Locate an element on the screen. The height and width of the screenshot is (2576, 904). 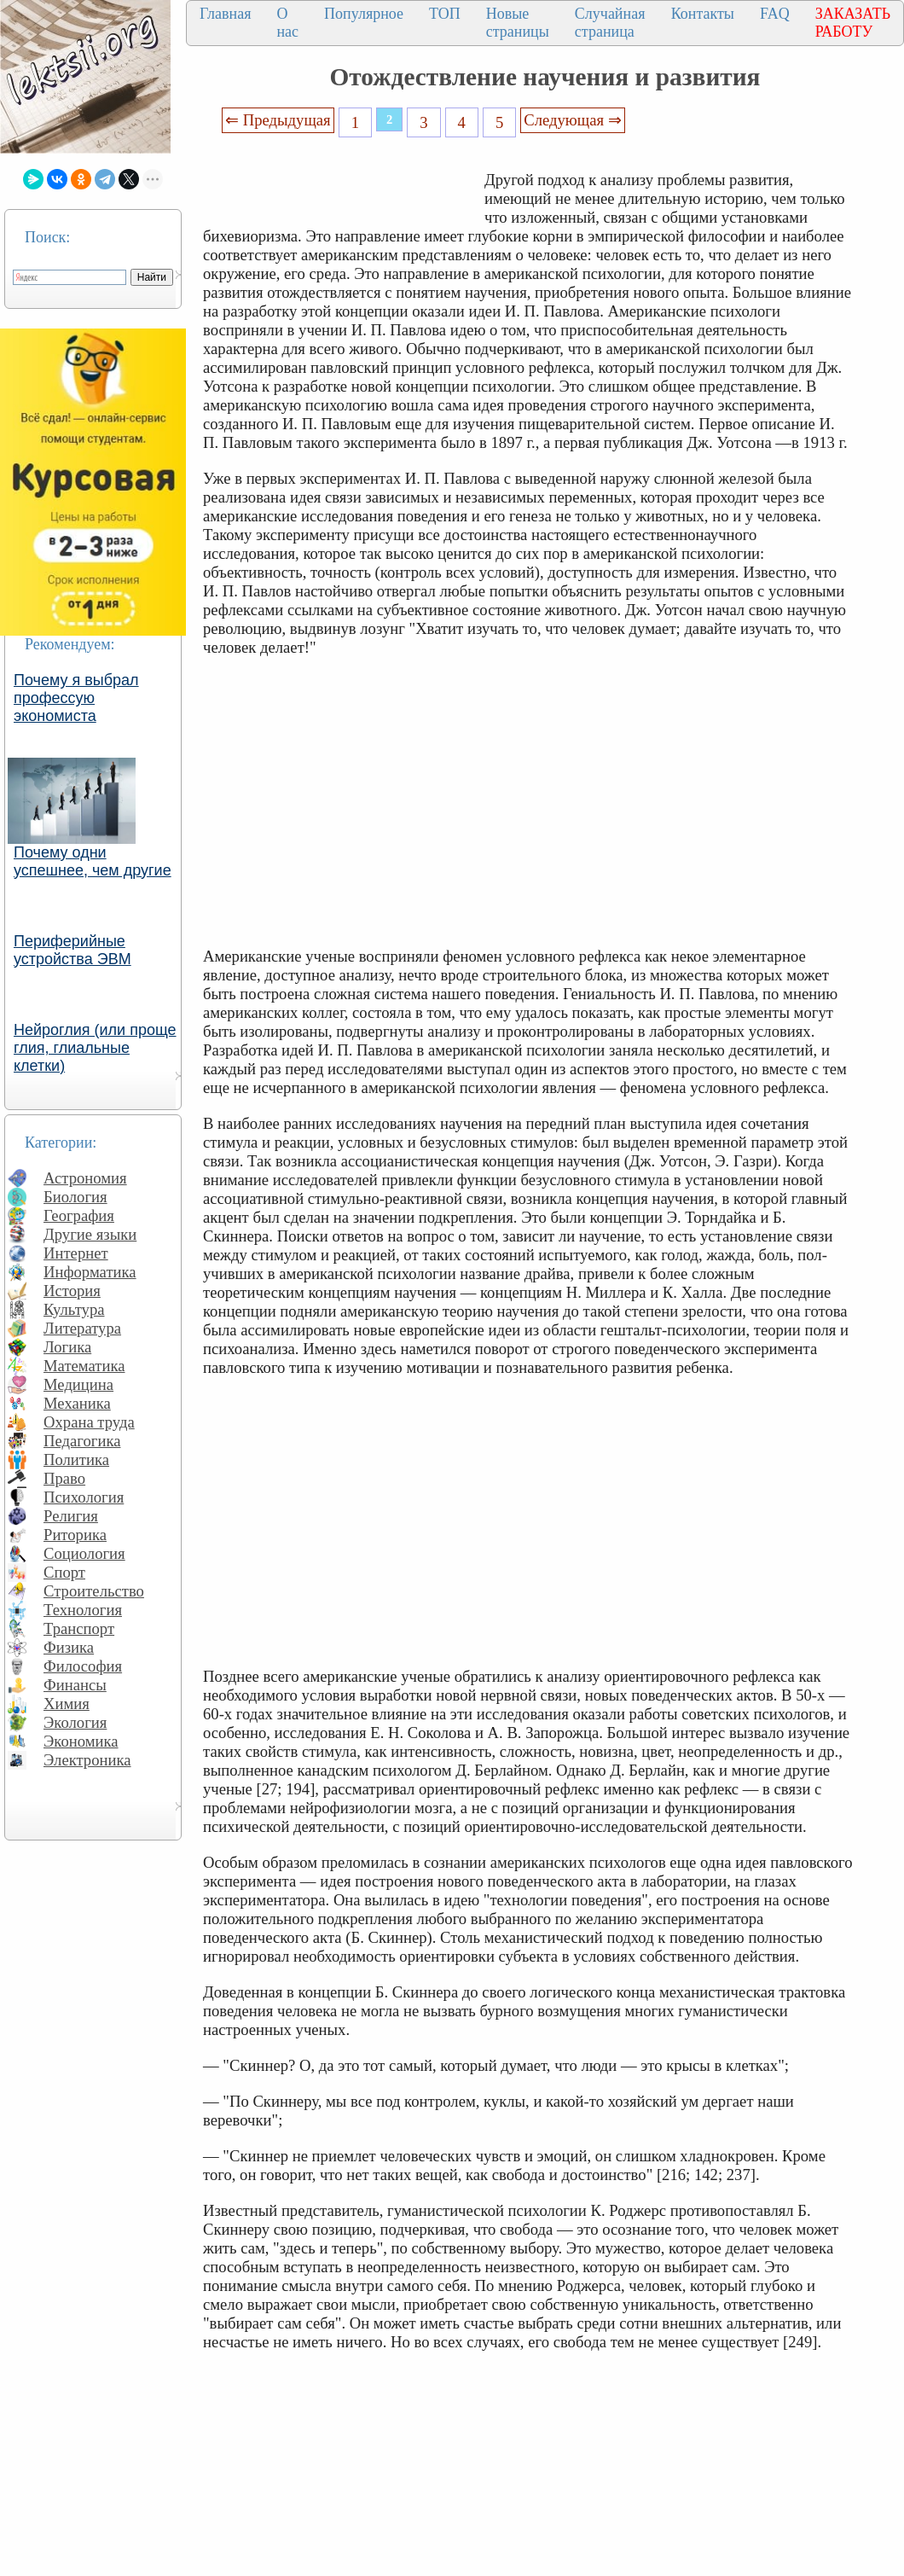
Механика is located at coordinates (77, 1403).